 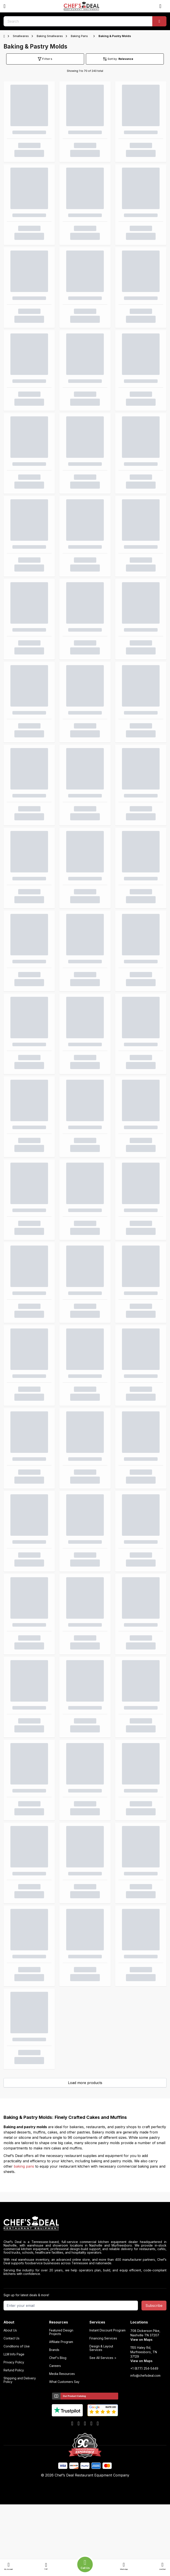 What do you see at coordinates (103, 2338) in the screenshot?
I see `Financing Services` at bounding box center [103, 2338].